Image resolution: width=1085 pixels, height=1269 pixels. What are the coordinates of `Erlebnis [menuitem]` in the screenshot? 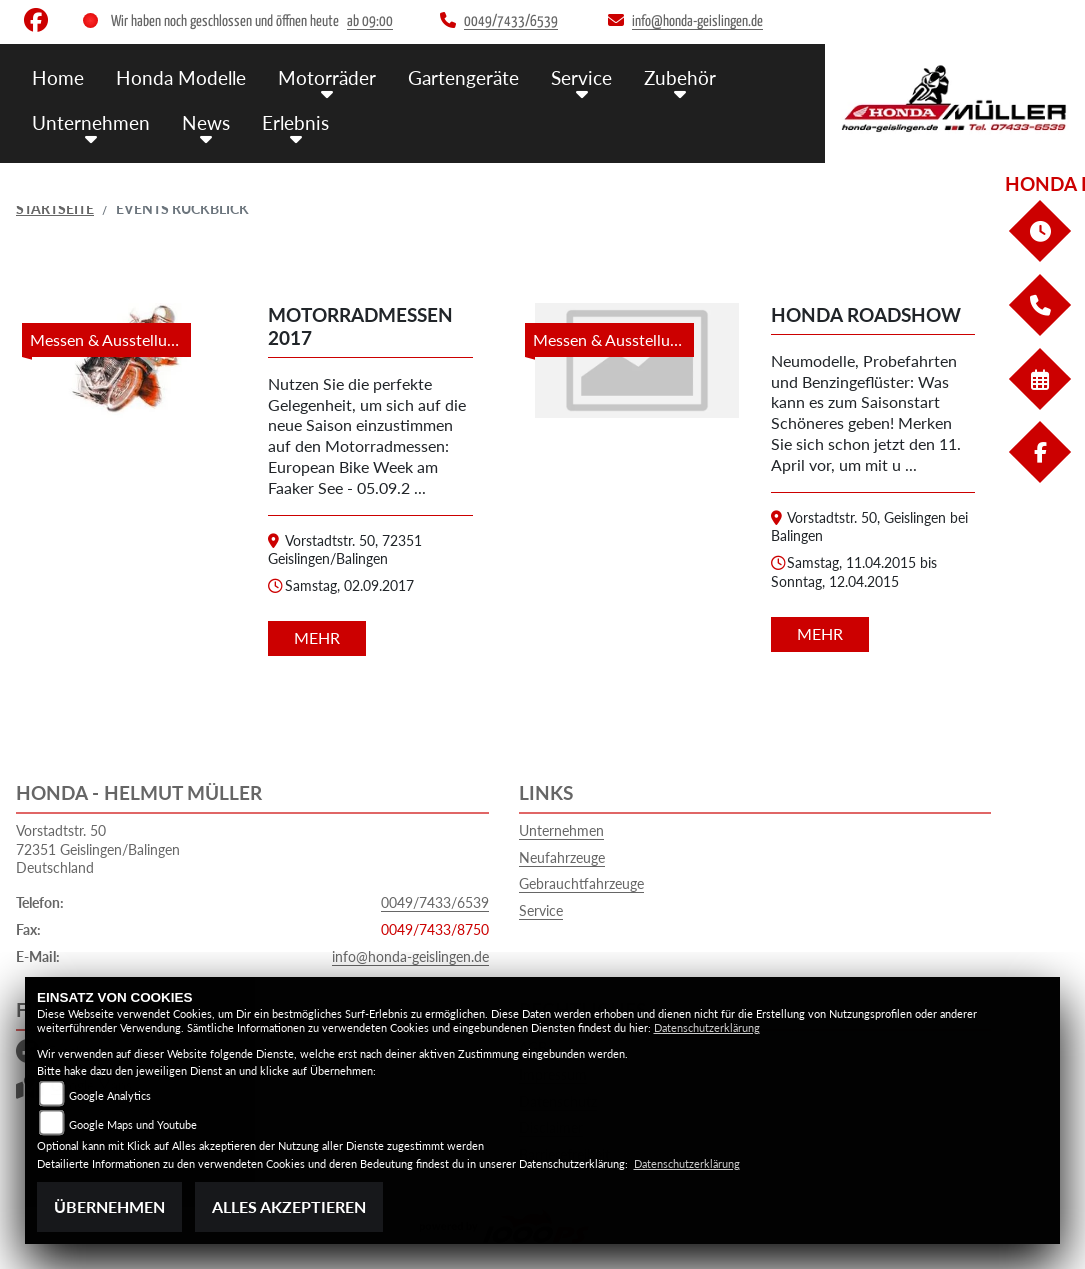 It's located at (295, 122).